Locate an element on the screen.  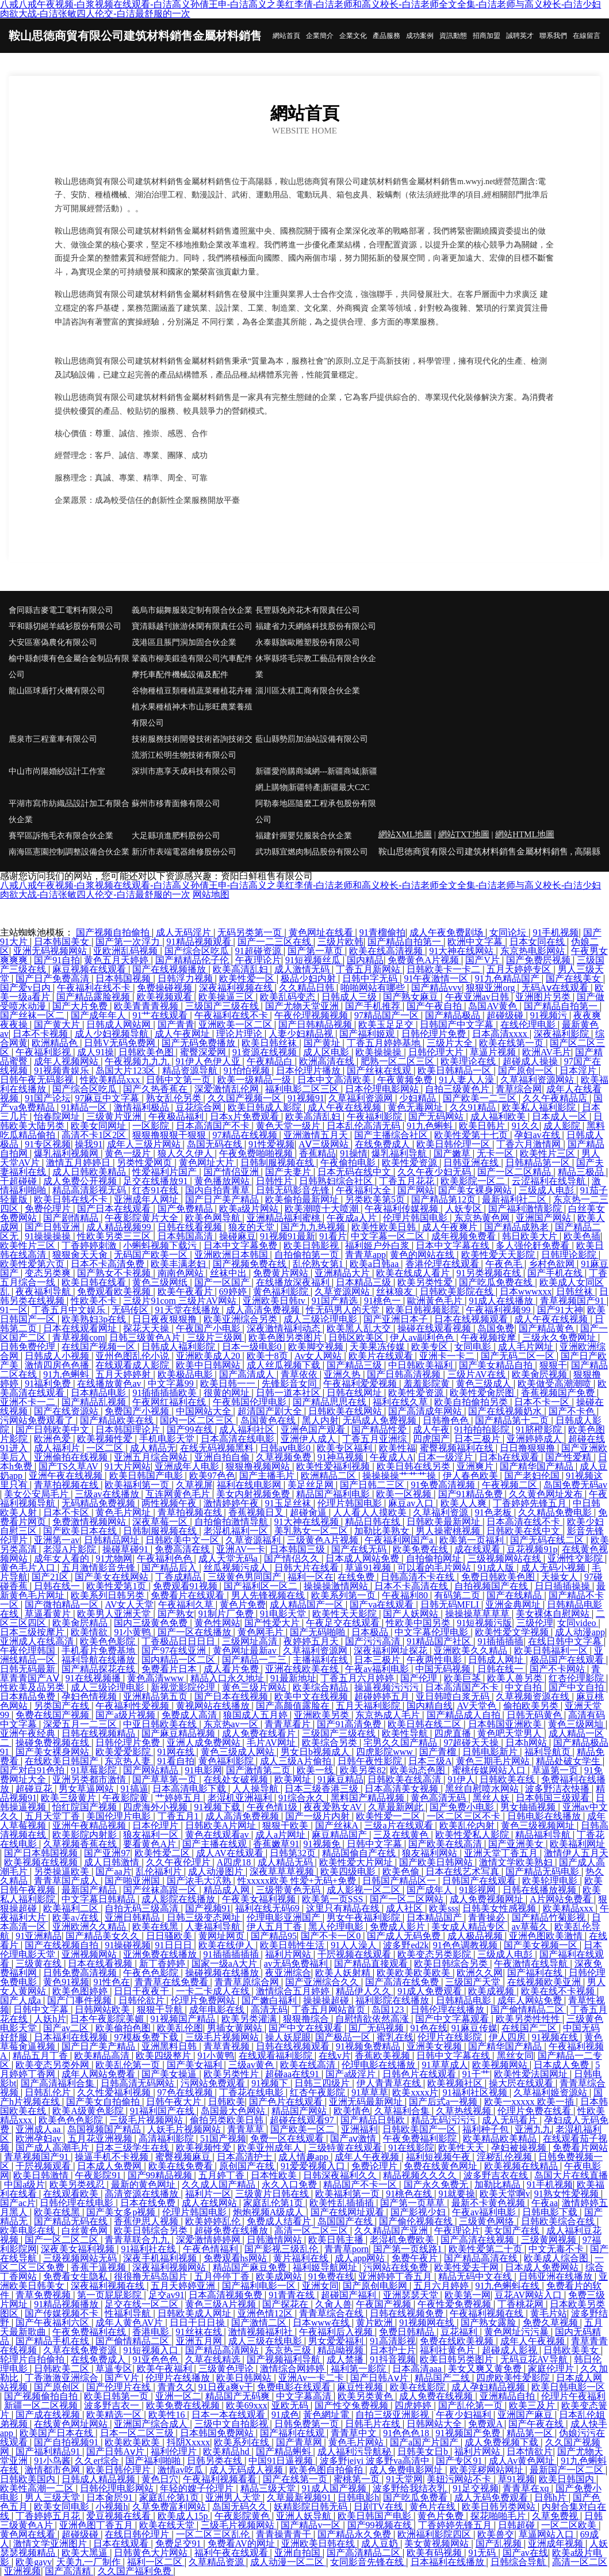
日韩欧美最新网址 is located at coordinates (444, 1521).